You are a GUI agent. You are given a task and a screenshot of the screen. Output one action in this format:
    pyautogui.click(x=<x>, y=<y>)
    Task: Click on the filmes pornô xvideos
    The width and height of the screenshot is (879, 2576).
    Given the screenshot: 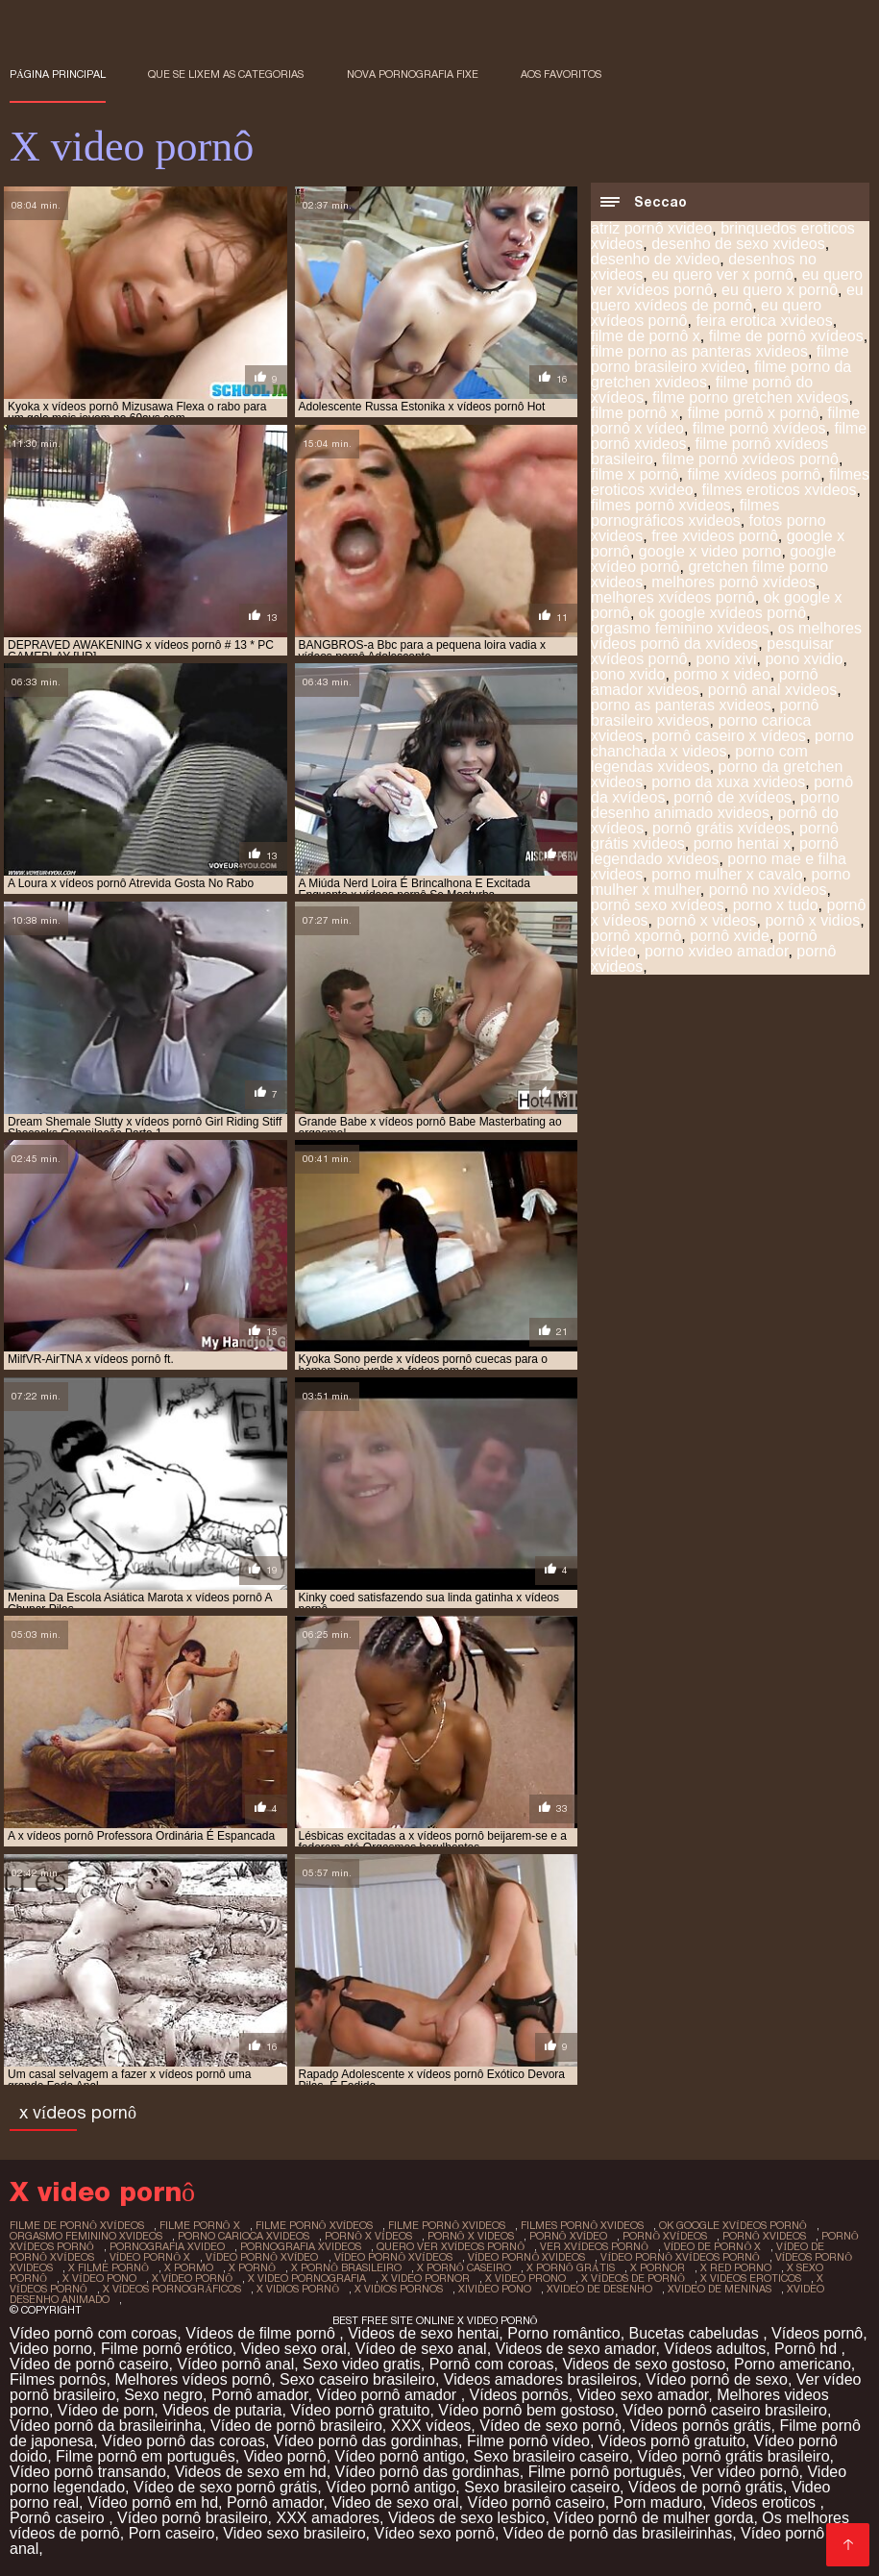 What is the action you would take?
    pyautogui.click(x=661, y=505)
    